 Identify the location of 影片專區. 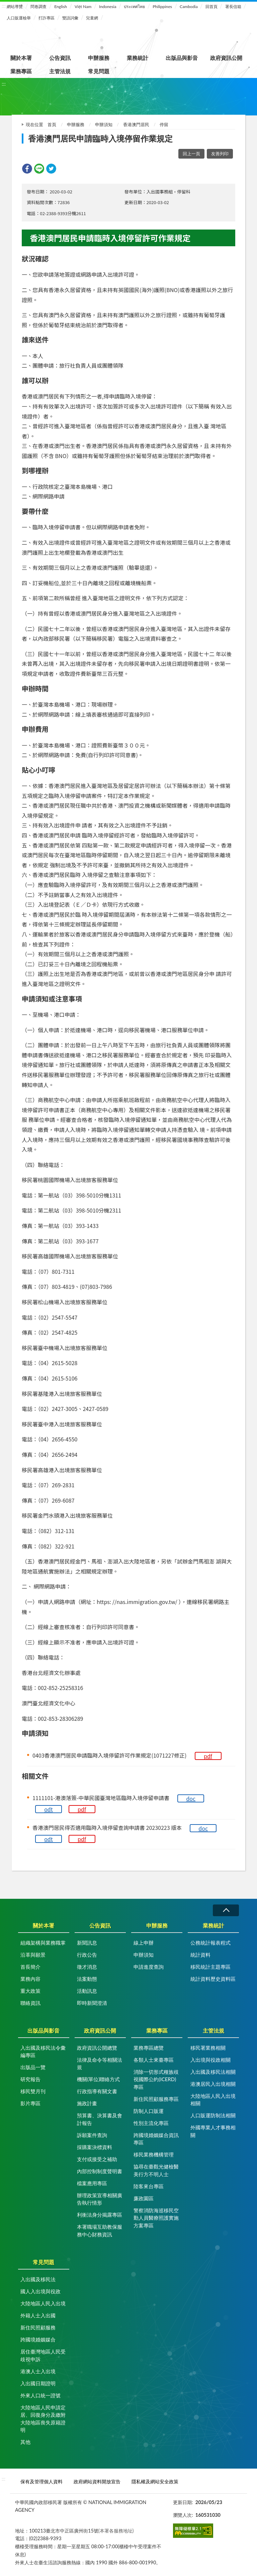
(30, 2103).